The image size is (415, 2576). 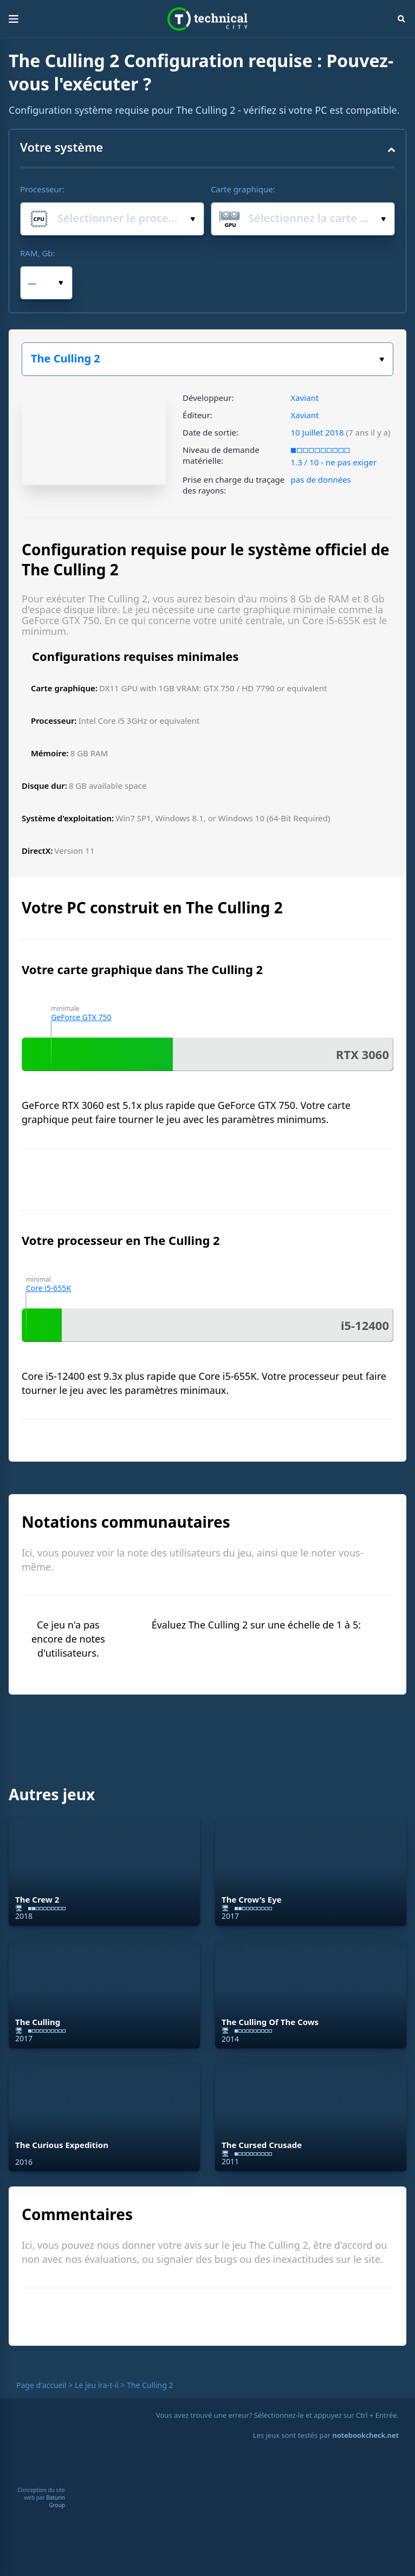 I want to click on RAM, Gb:, so click(x=37, y=253).